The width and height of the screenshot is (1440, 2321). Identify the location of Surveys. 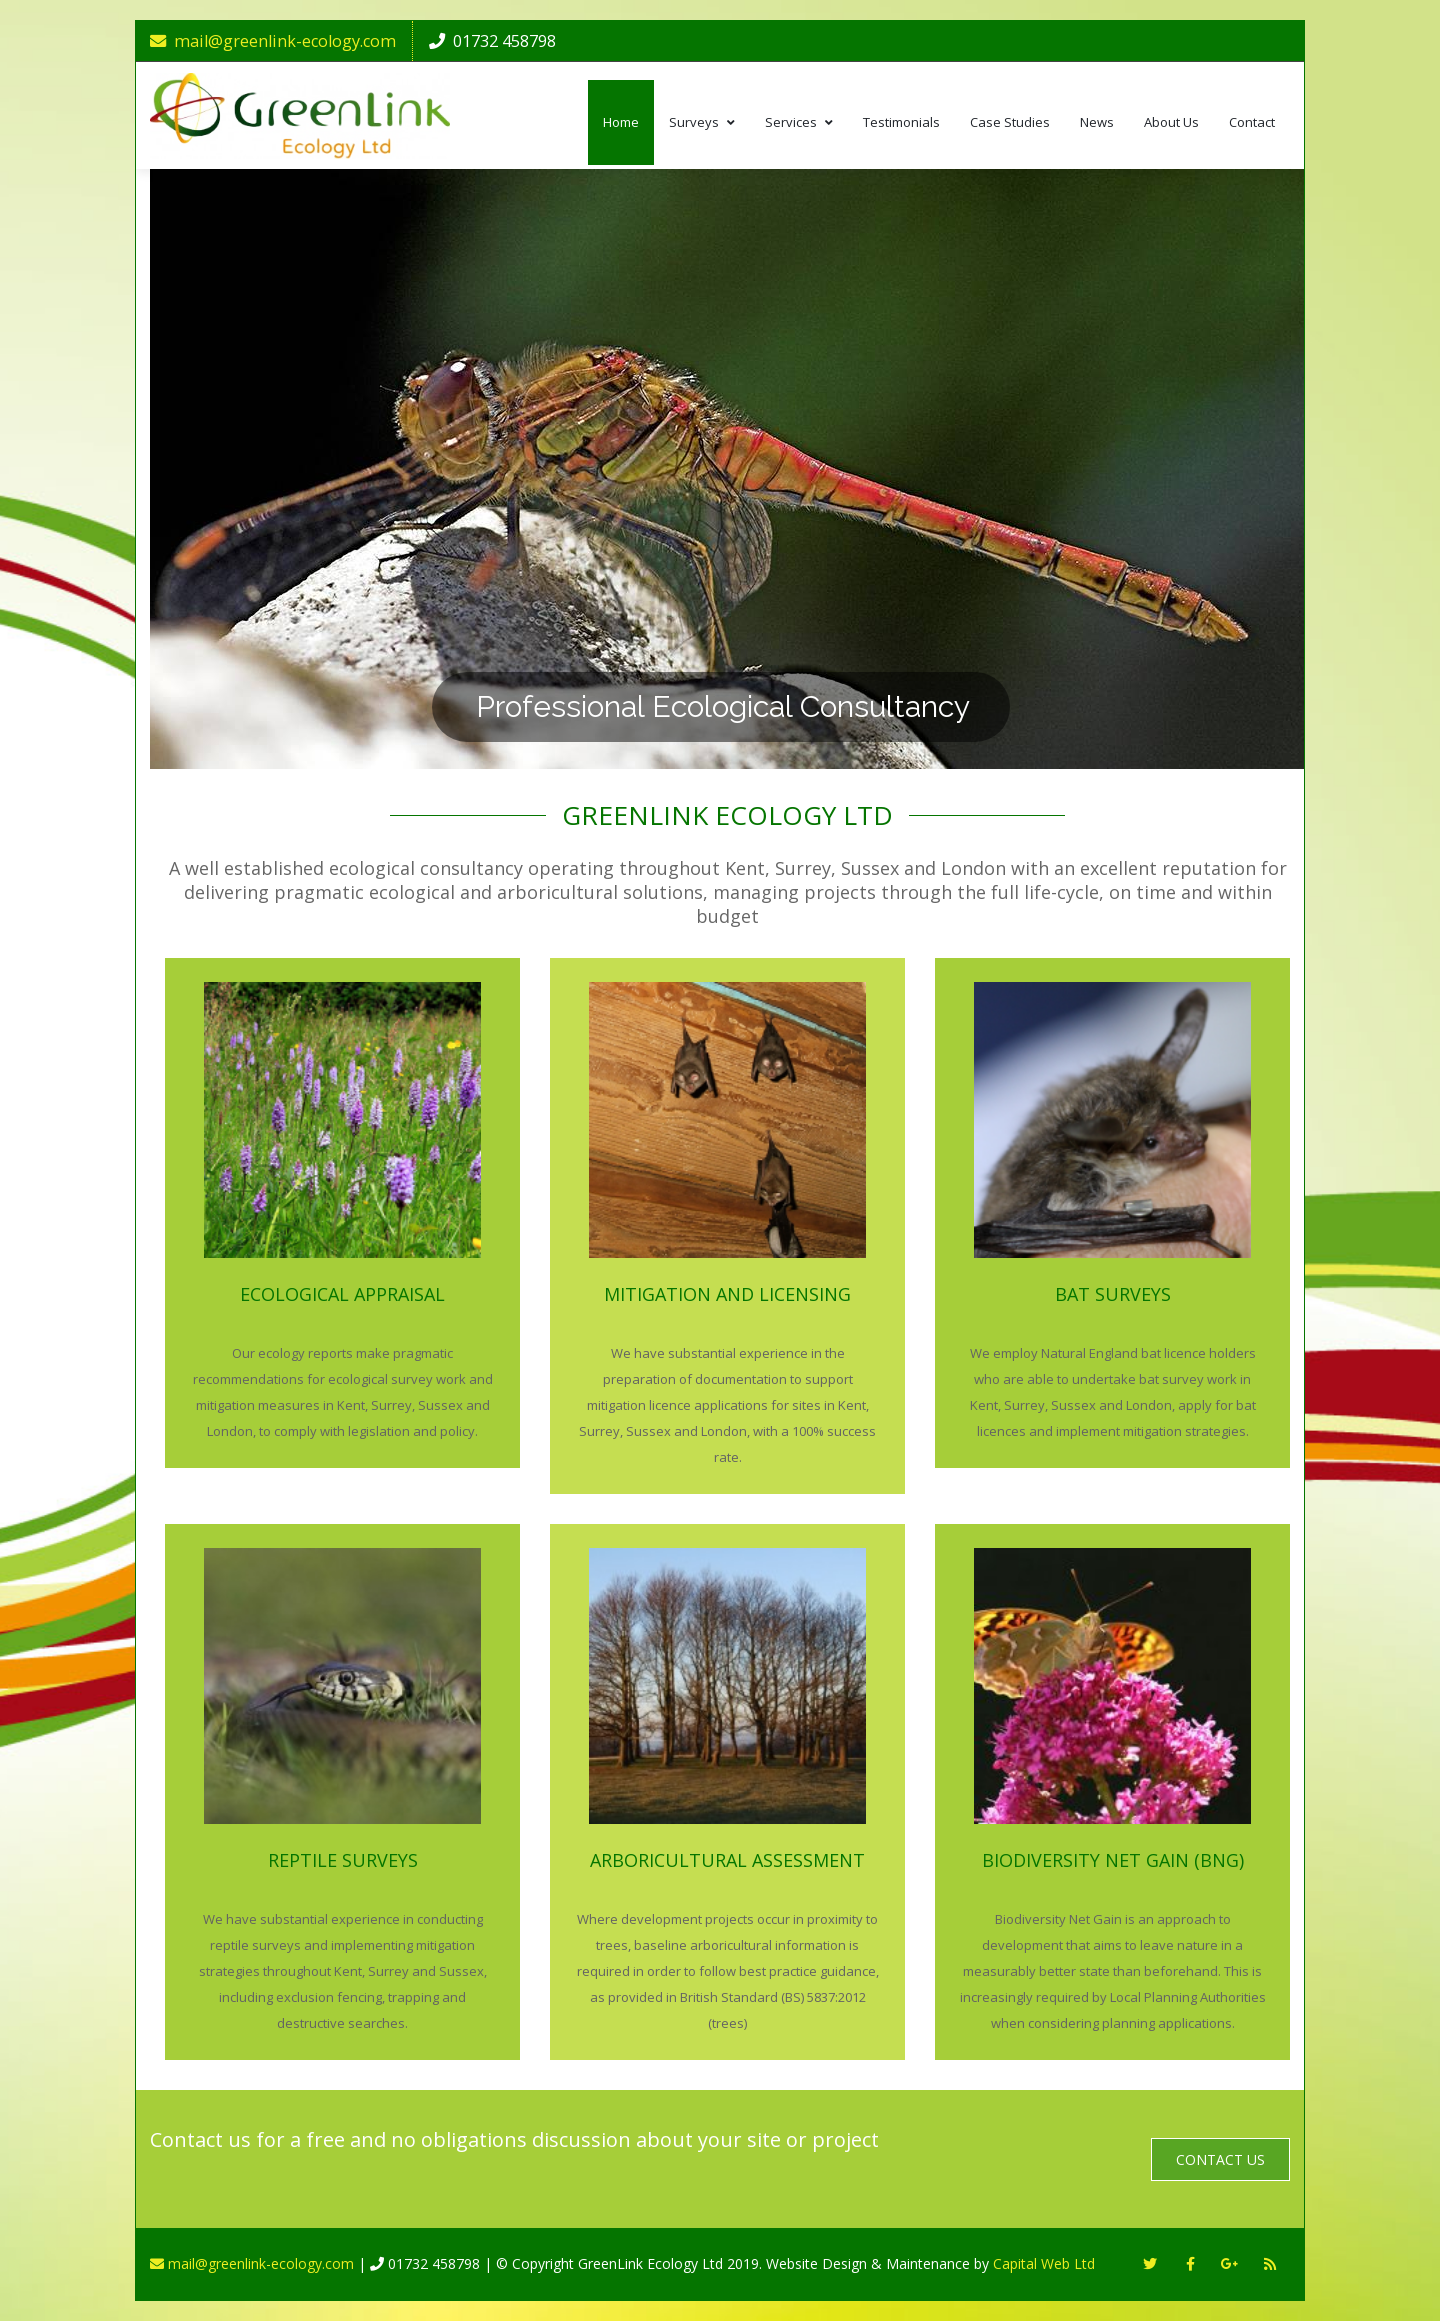
(702, 122).